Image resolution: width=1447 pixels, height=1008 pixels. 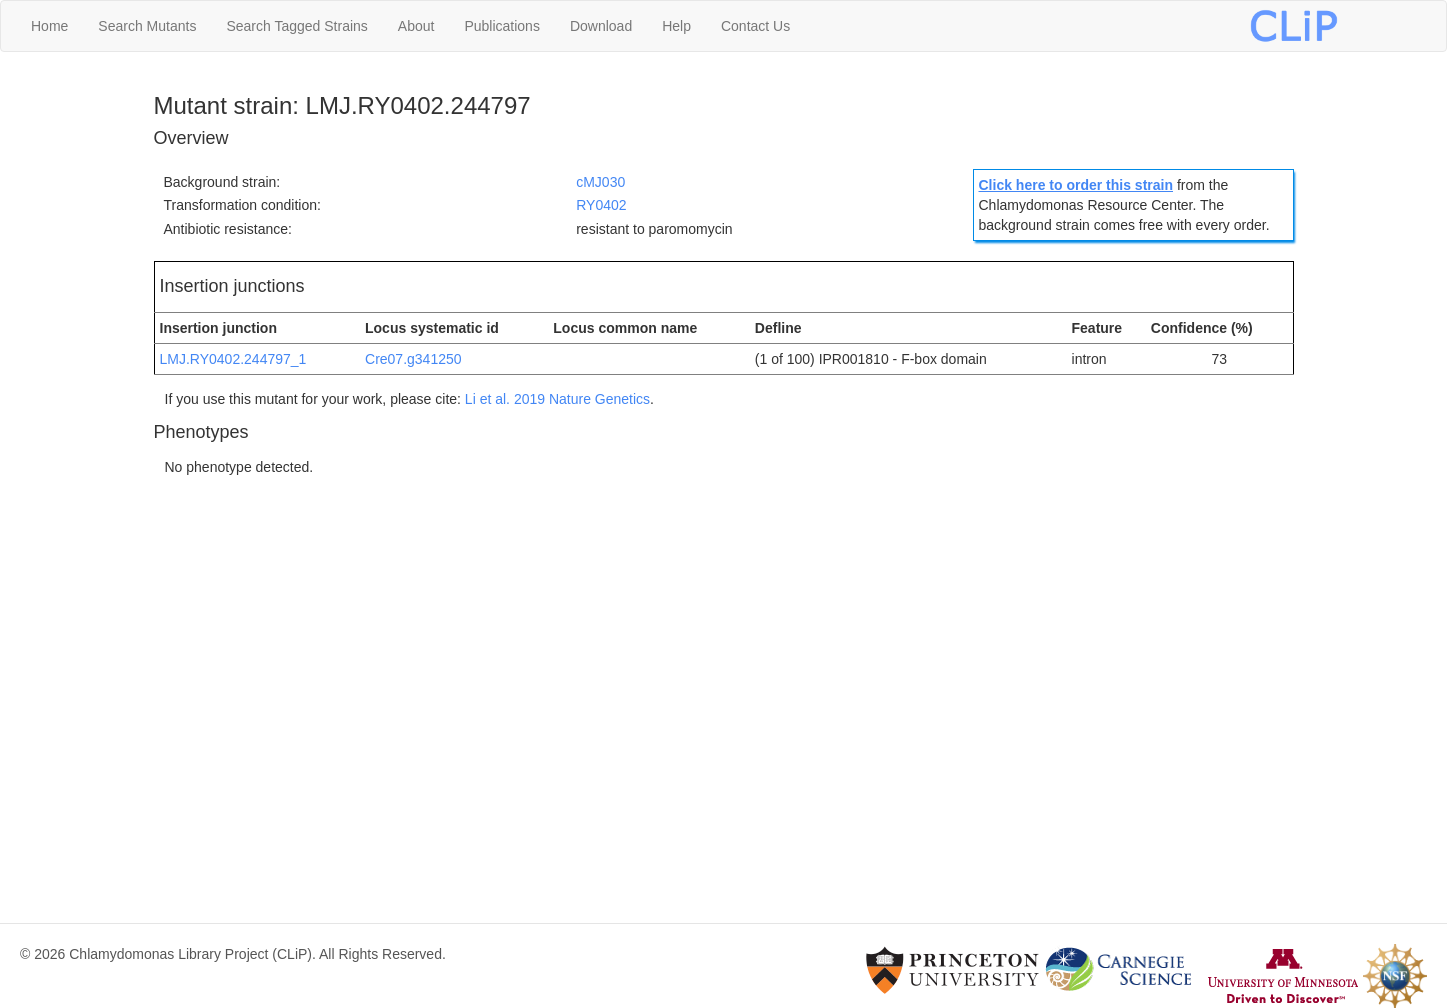 What do you see at coordinates (601, 26) in the screenshot?
I see `Download` at bounding box center [601, 26].